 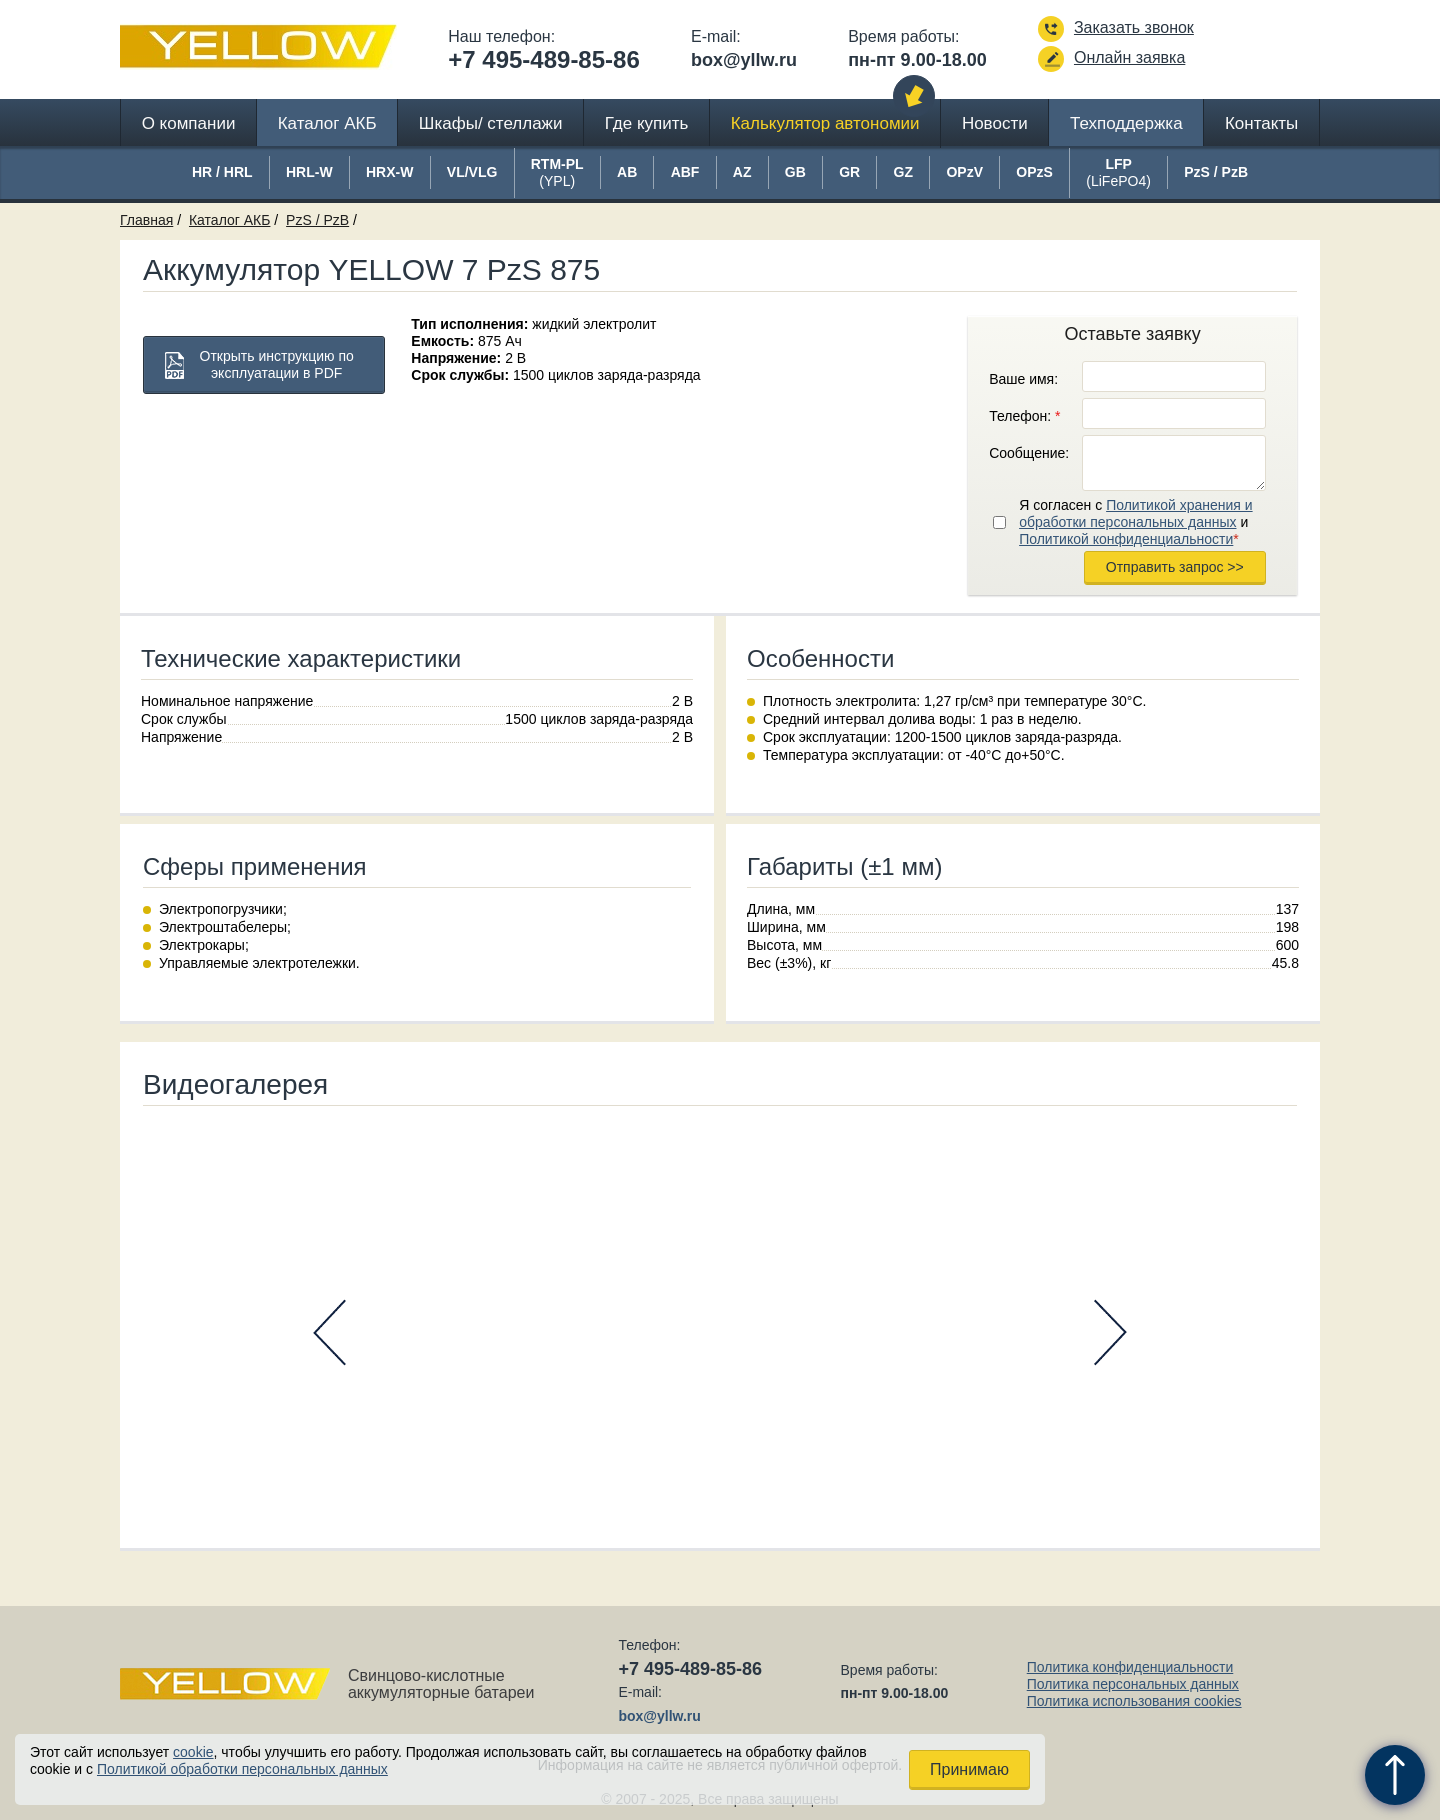 I want to click on Сообщение:, so click(x=1029, y=453).